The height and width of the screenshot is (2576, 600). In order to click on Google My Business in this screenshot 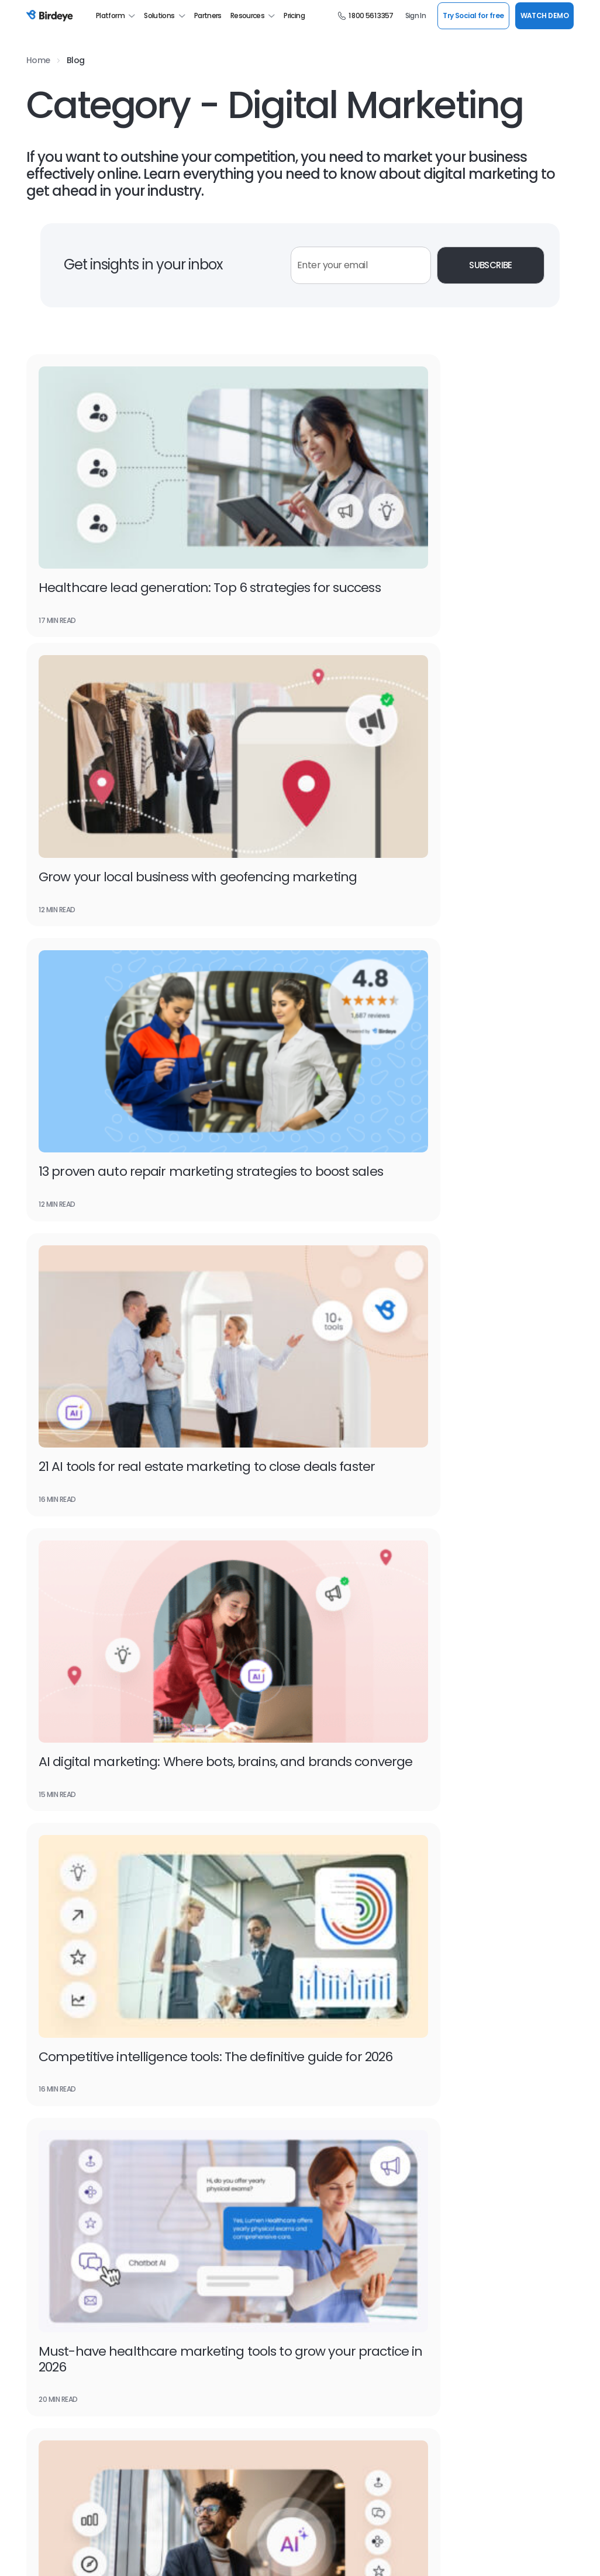, I will do `click(62, 2125)`.